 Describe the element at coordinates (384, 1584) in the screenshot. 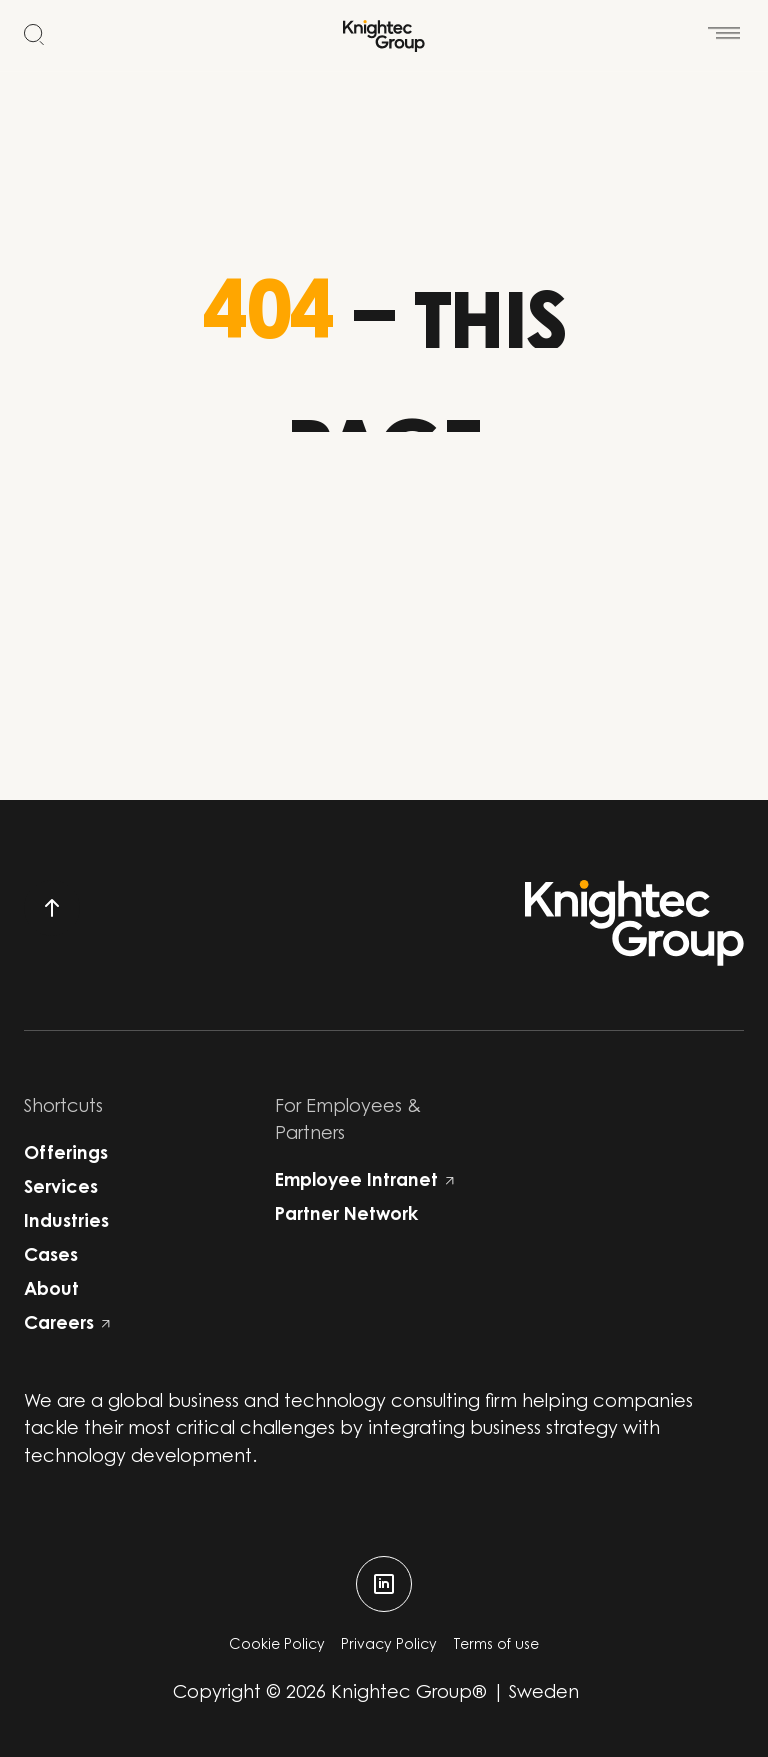

I see `[linkedin]` at that location.